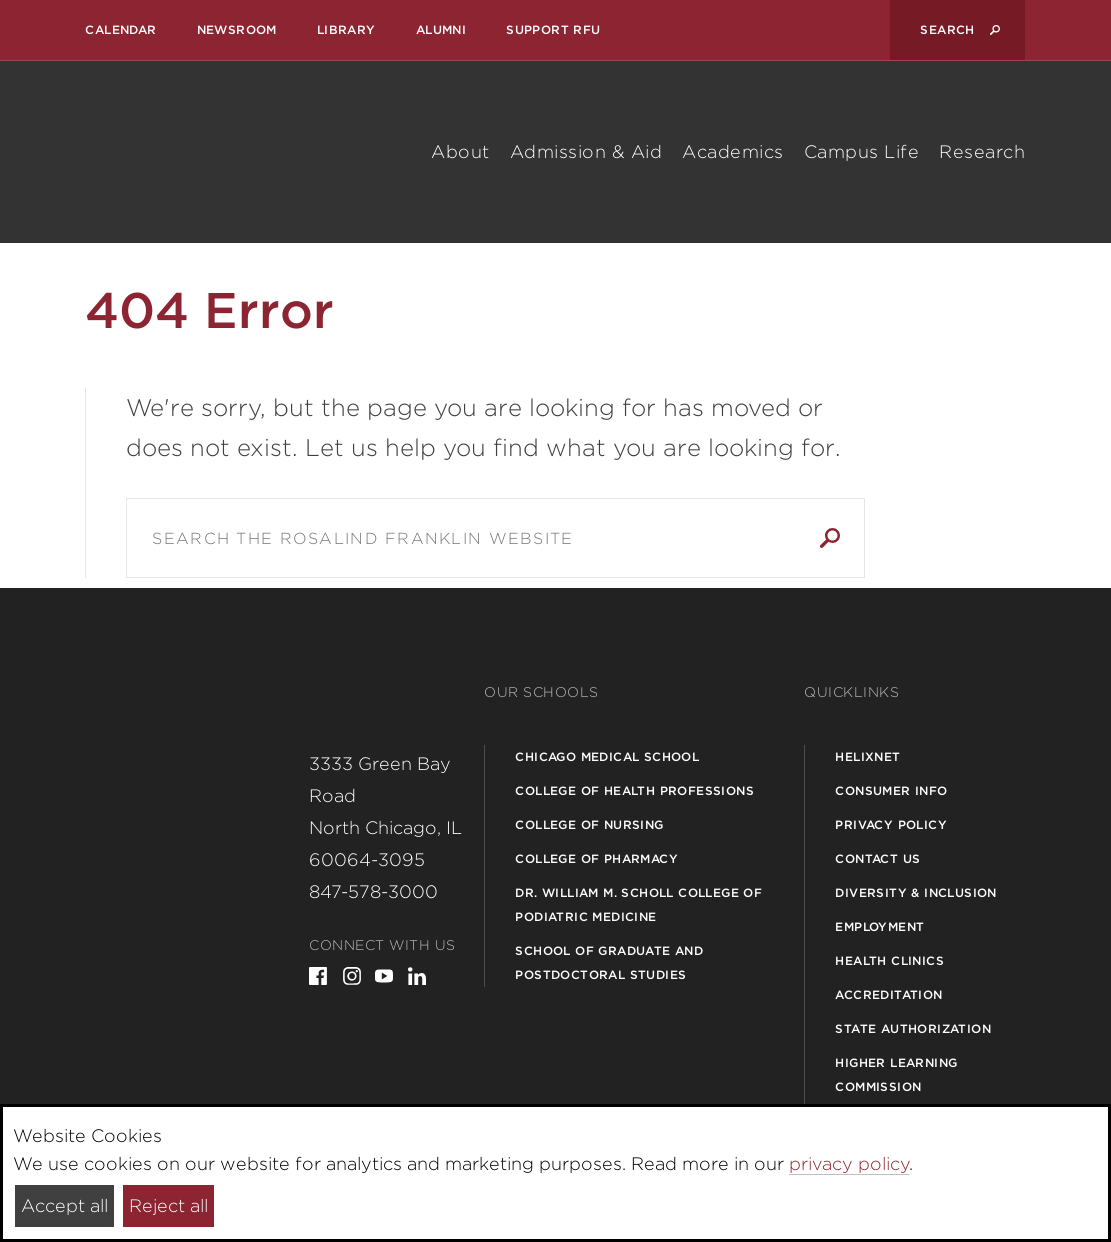 This screenshot has height=1242, width=1111. I want to click on privacy policy, so click(849, 1163).